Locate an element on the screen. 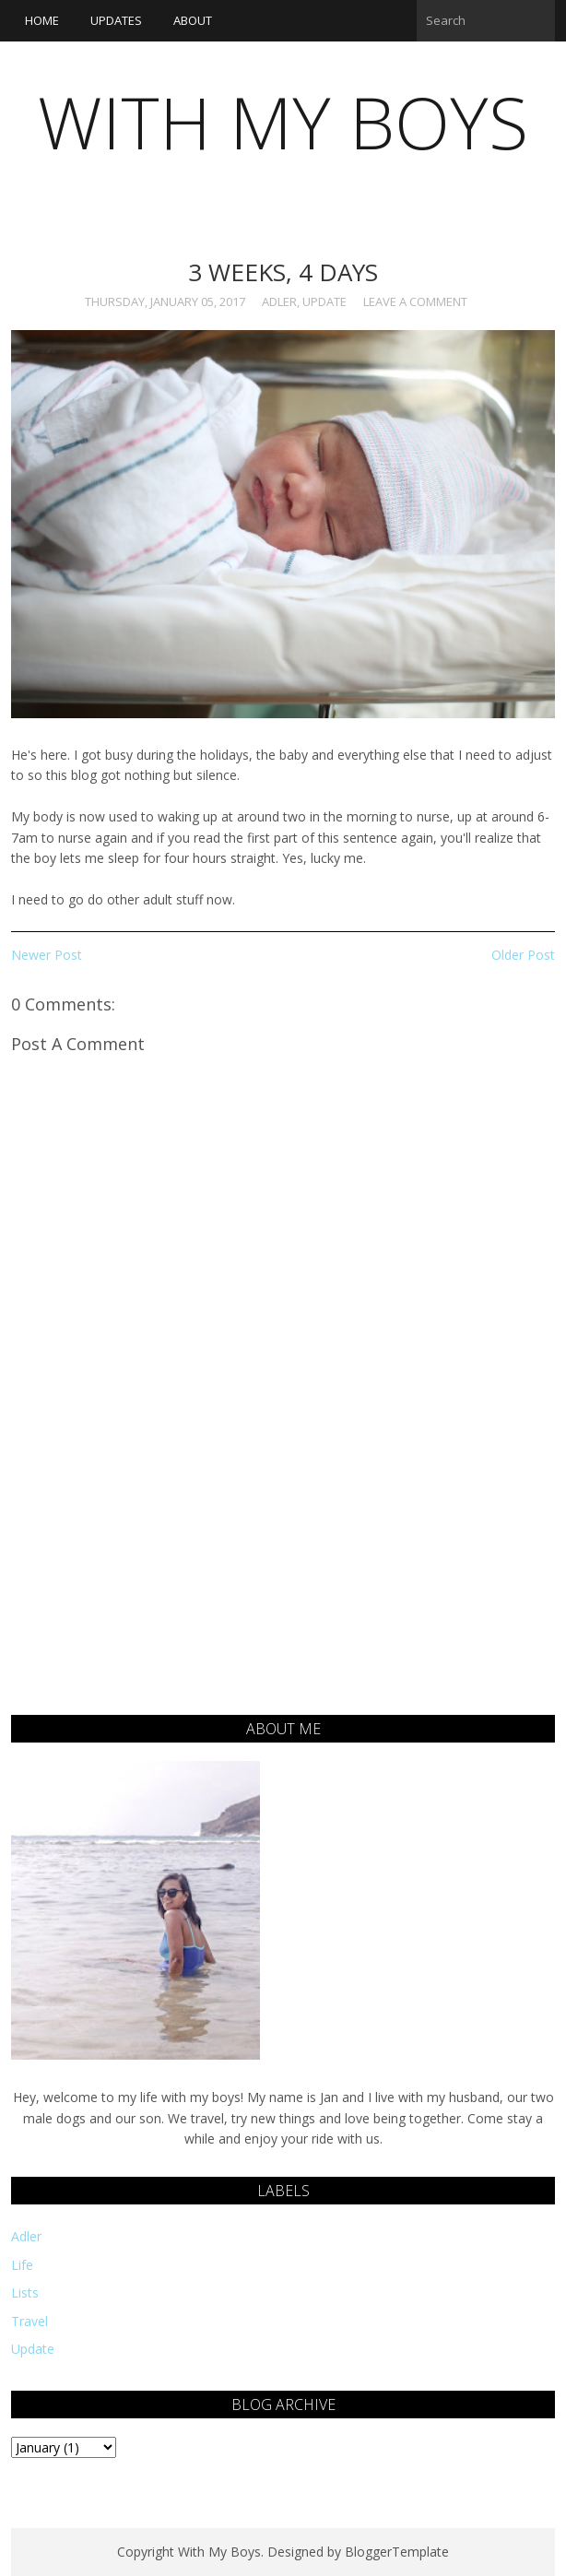 The width and height of the screenshot is (566, 2576). Newer Post is located at coordinates (46, 954).